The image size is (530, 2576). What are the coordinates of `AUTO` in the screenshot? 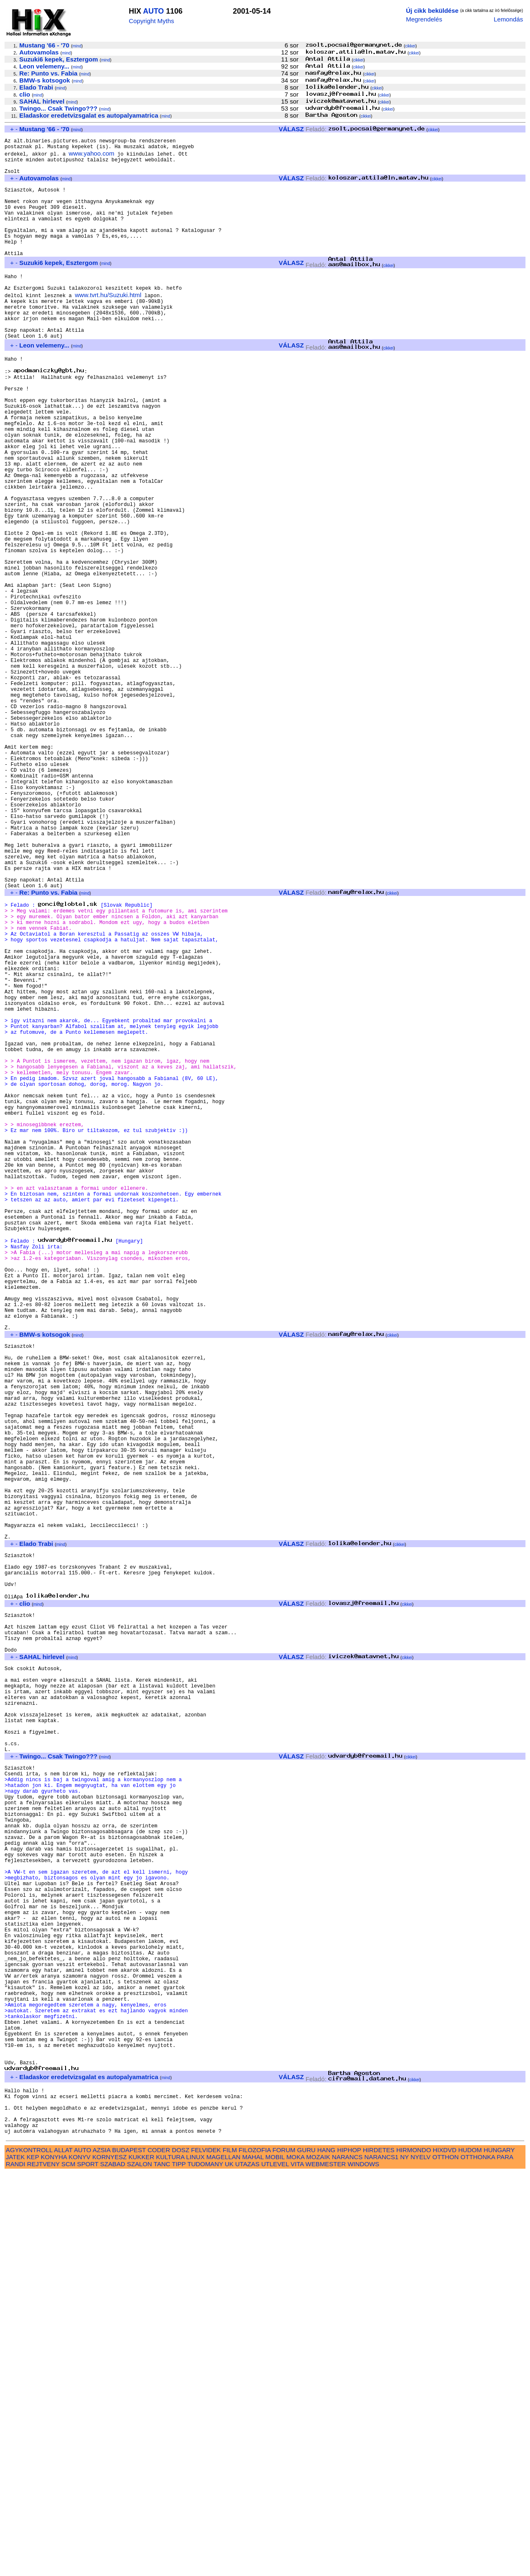 It's located at (153, 11).